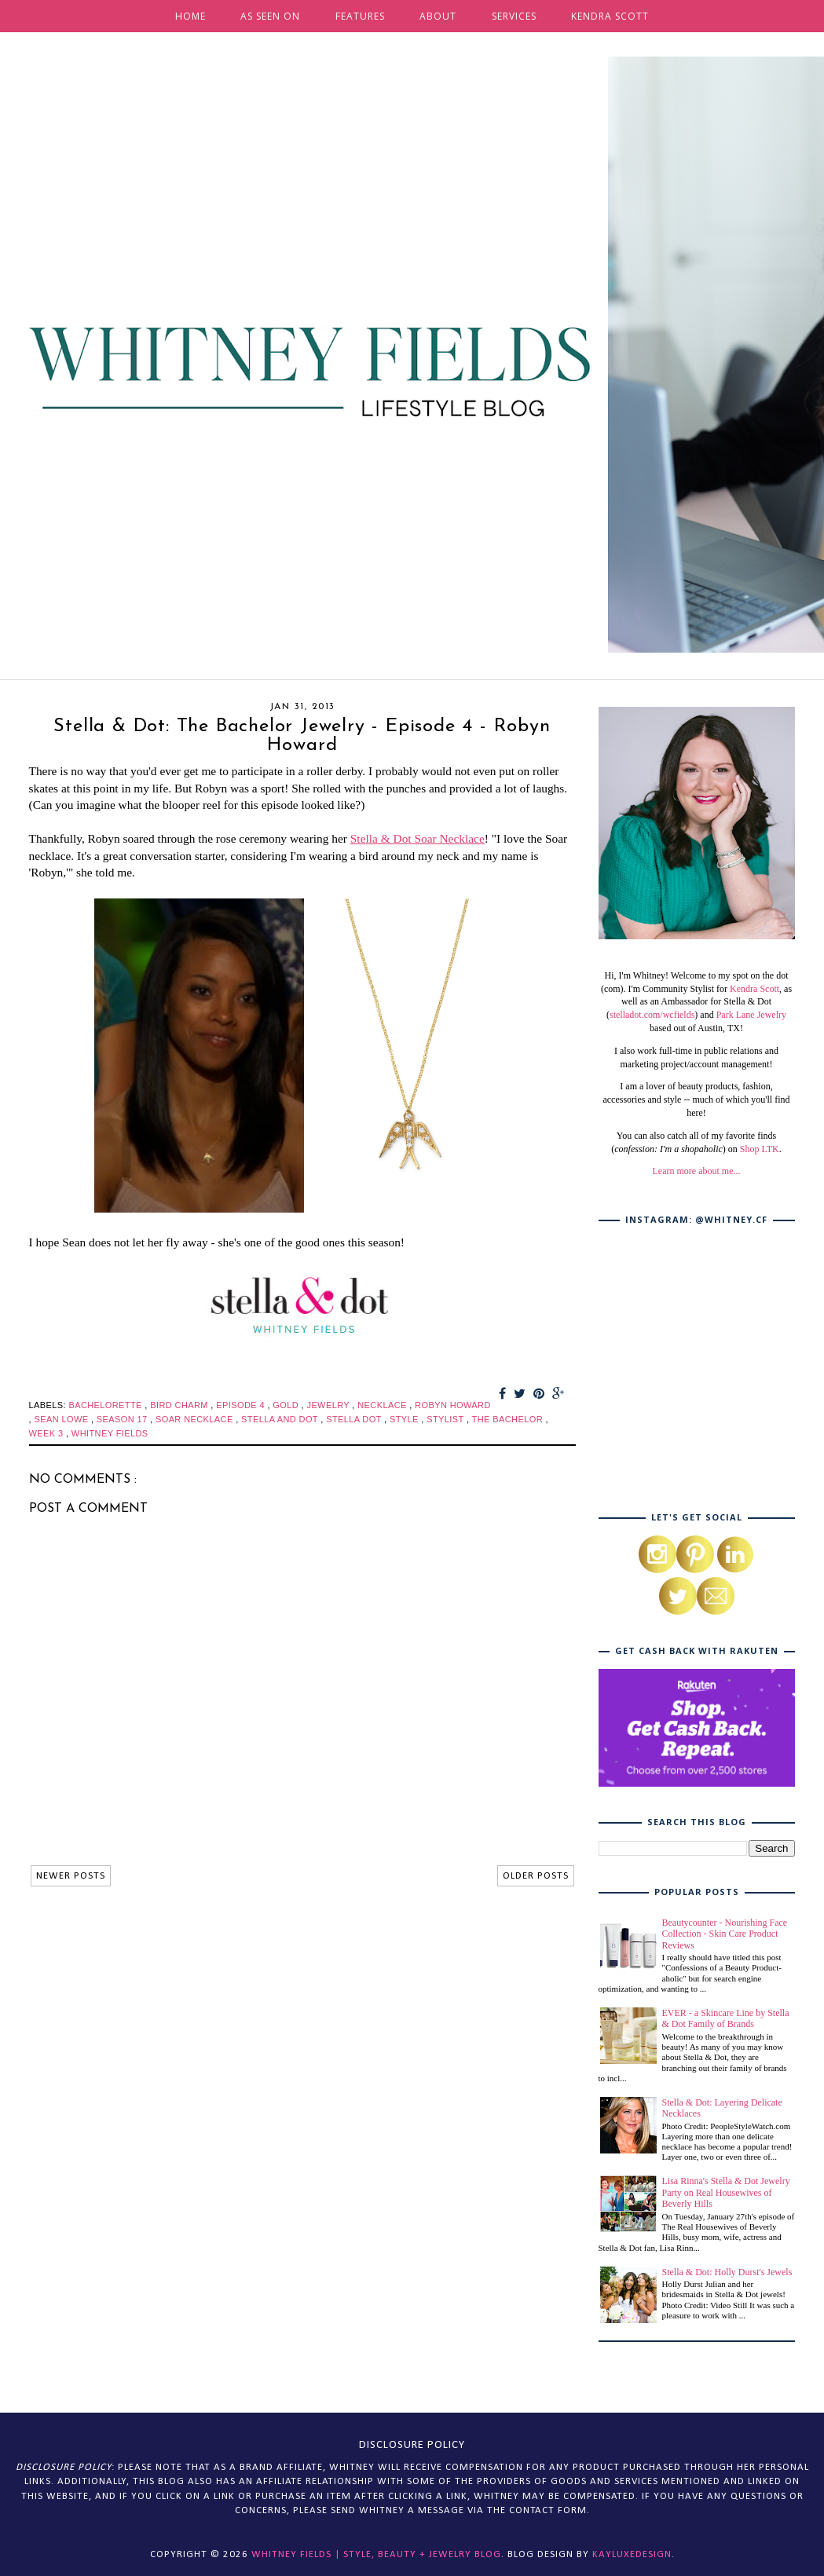 The image size is (824, 2576). What do you see at coordinates (196, 1419) in the screenshot?
I see `soar necklace` at bounding box center [196, 1419].